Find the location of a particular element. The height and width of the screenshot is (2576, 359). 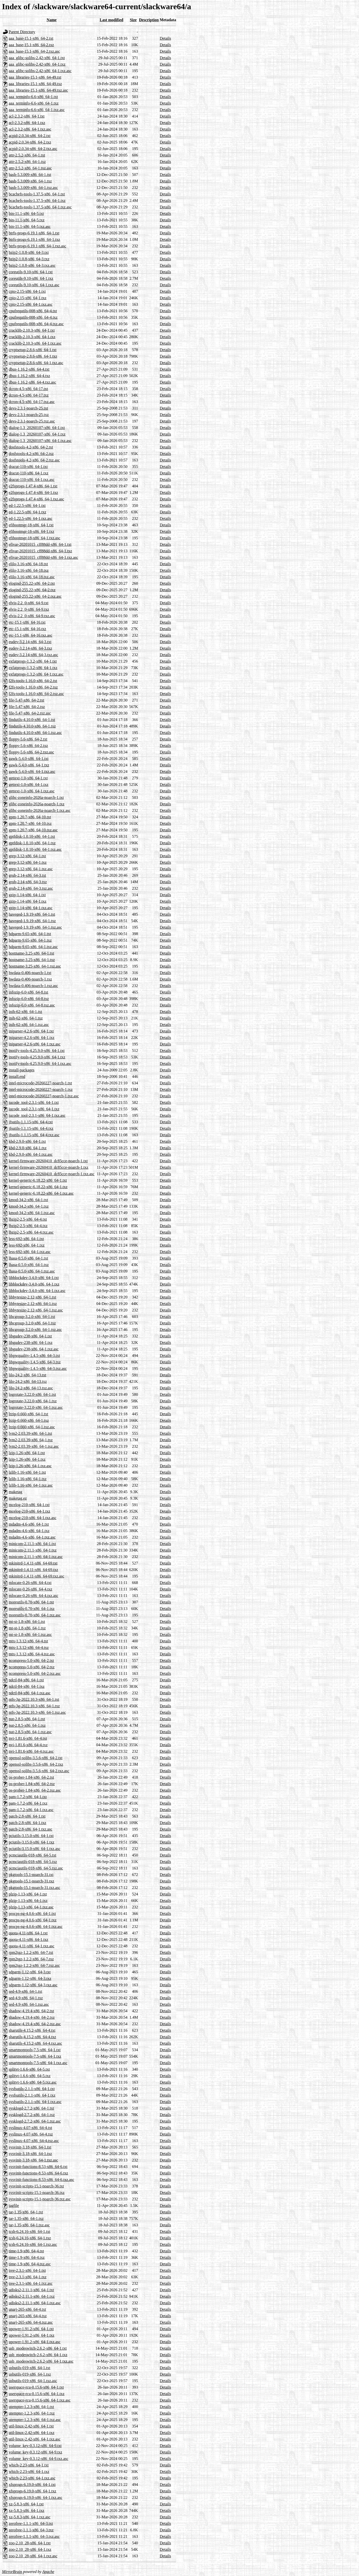

kernel-firmware-20260410_dc85cce-noarch-1.txz is located at coordinates (48, 1167).